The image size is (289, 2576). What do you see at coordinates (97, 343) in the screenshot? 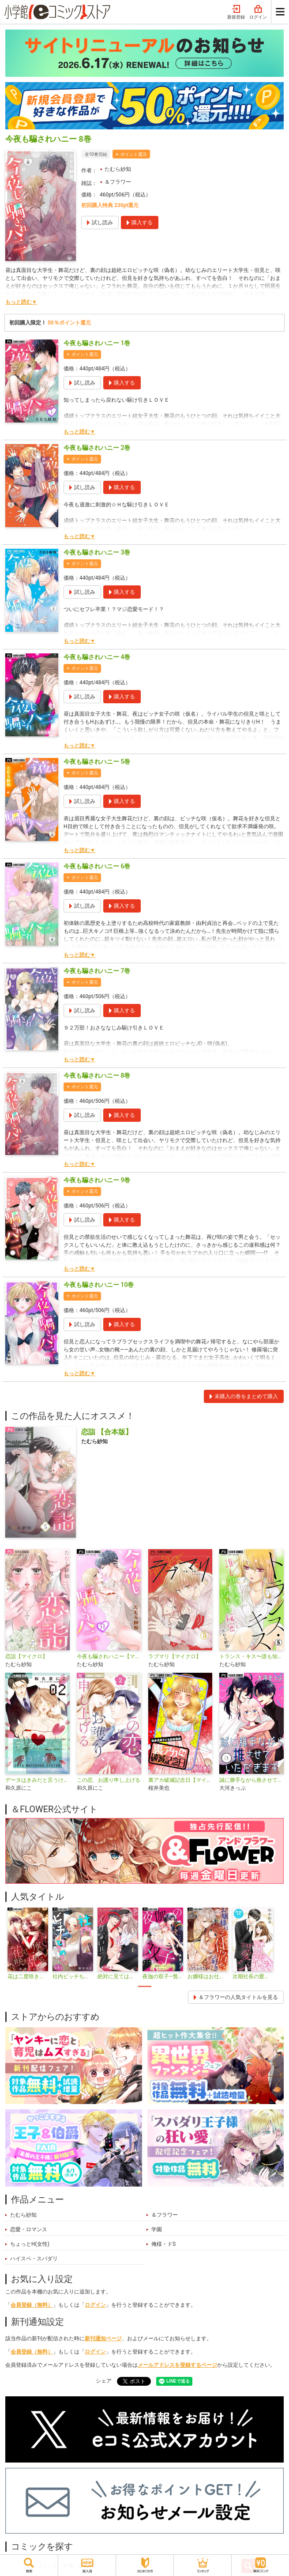
I see `今夜も騙されハニー 1巻` at bounding box center [97, 343].